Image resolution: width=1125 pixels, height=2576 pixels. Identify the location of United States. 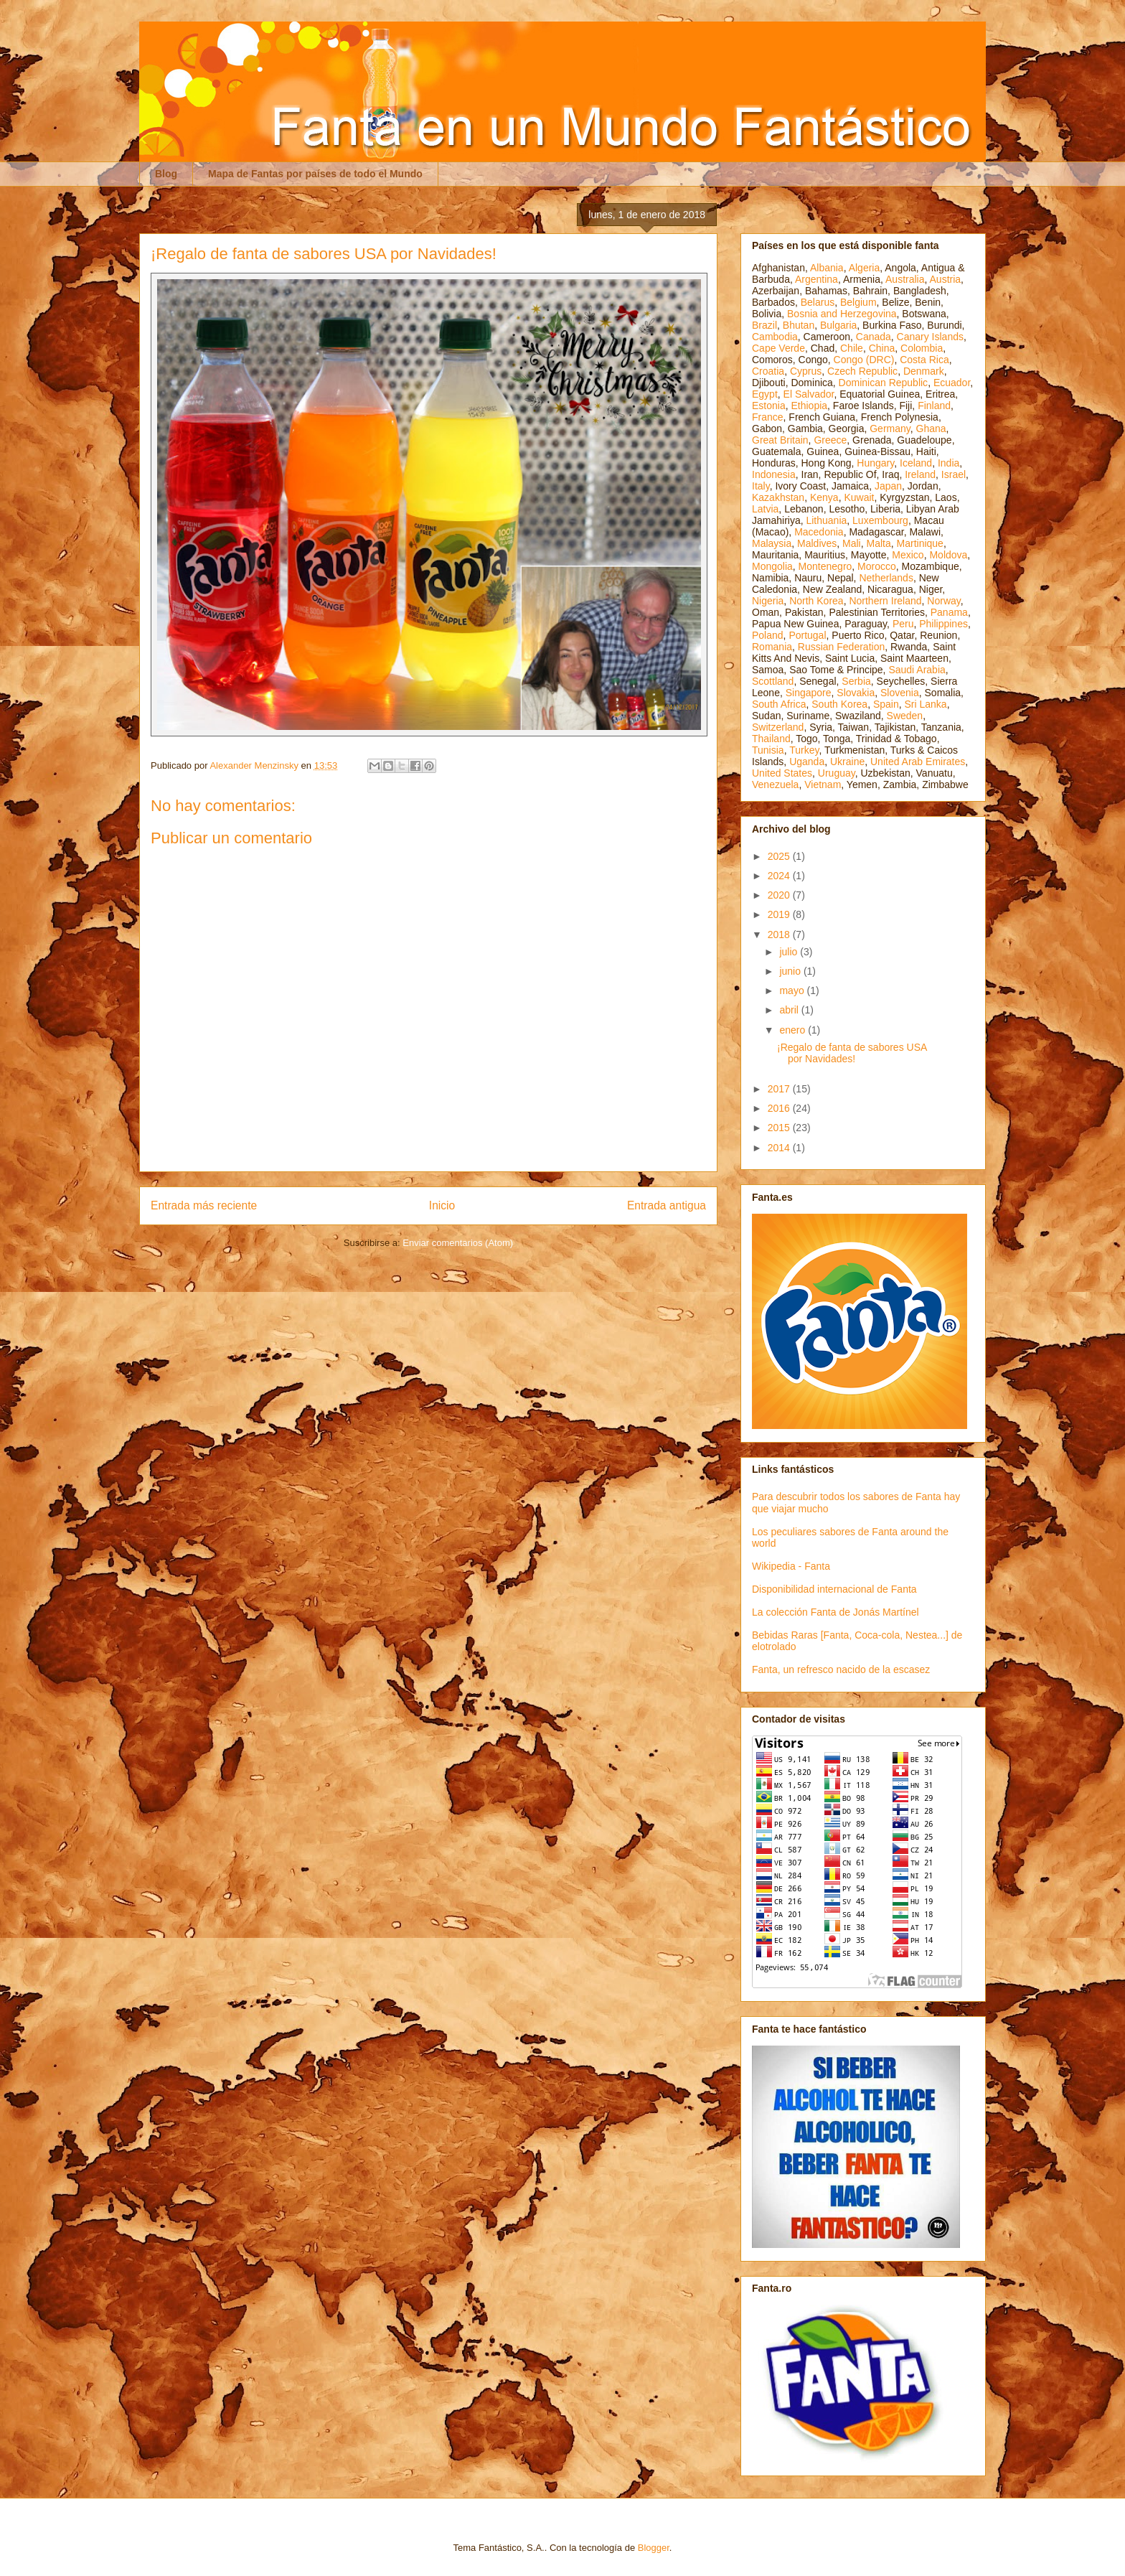
(782, 773).